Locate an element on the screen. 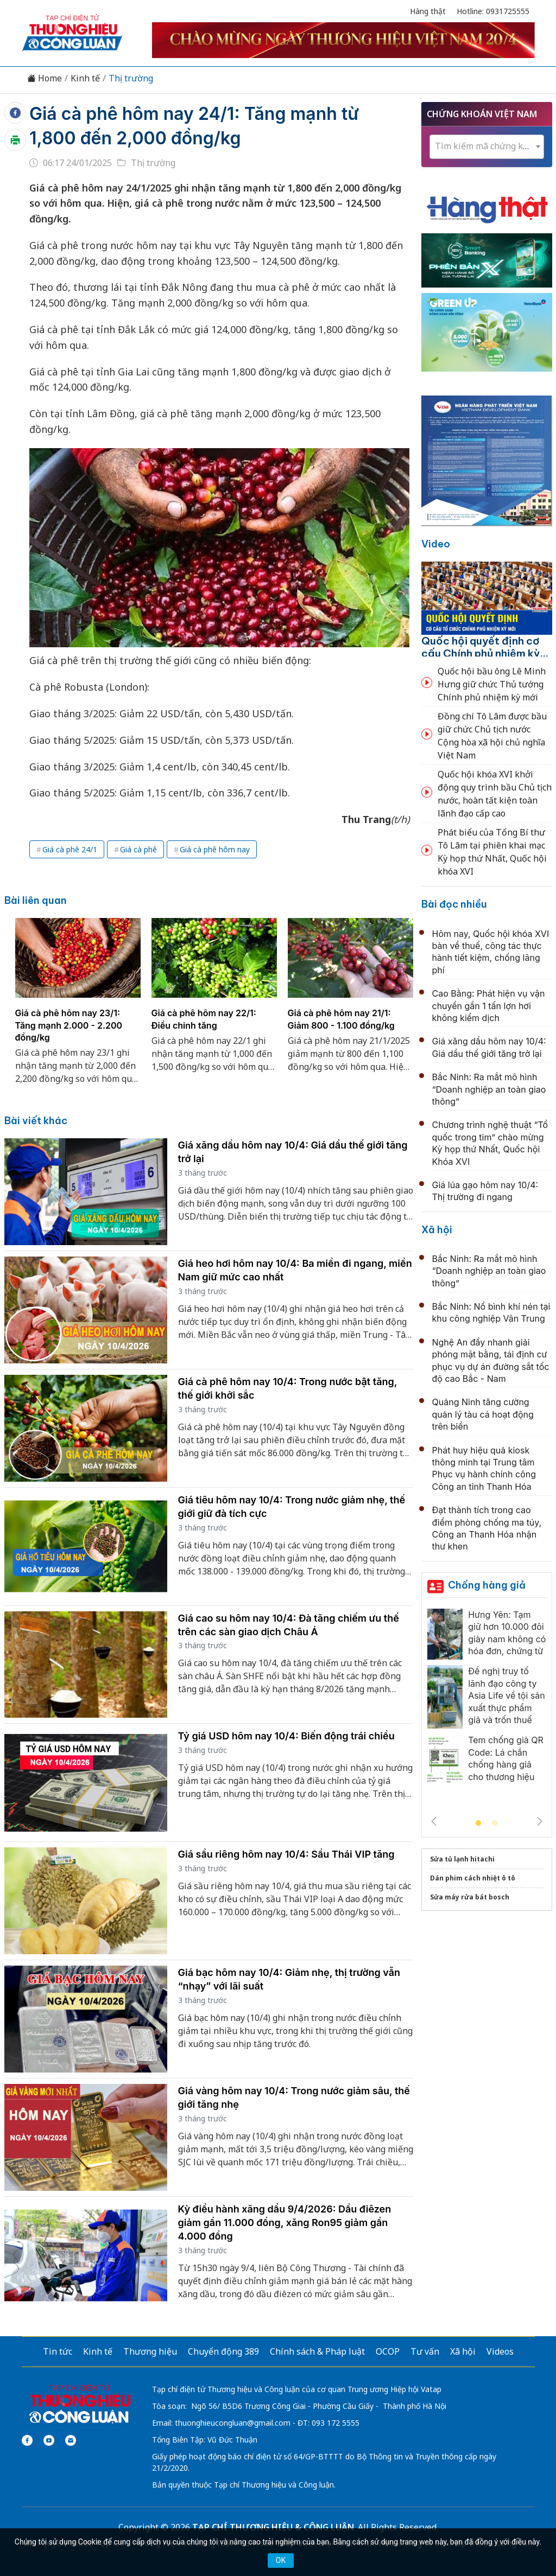 The height and width of the screenshot is (2576, 556). Xã hội is located at coordinates (436, 1229).